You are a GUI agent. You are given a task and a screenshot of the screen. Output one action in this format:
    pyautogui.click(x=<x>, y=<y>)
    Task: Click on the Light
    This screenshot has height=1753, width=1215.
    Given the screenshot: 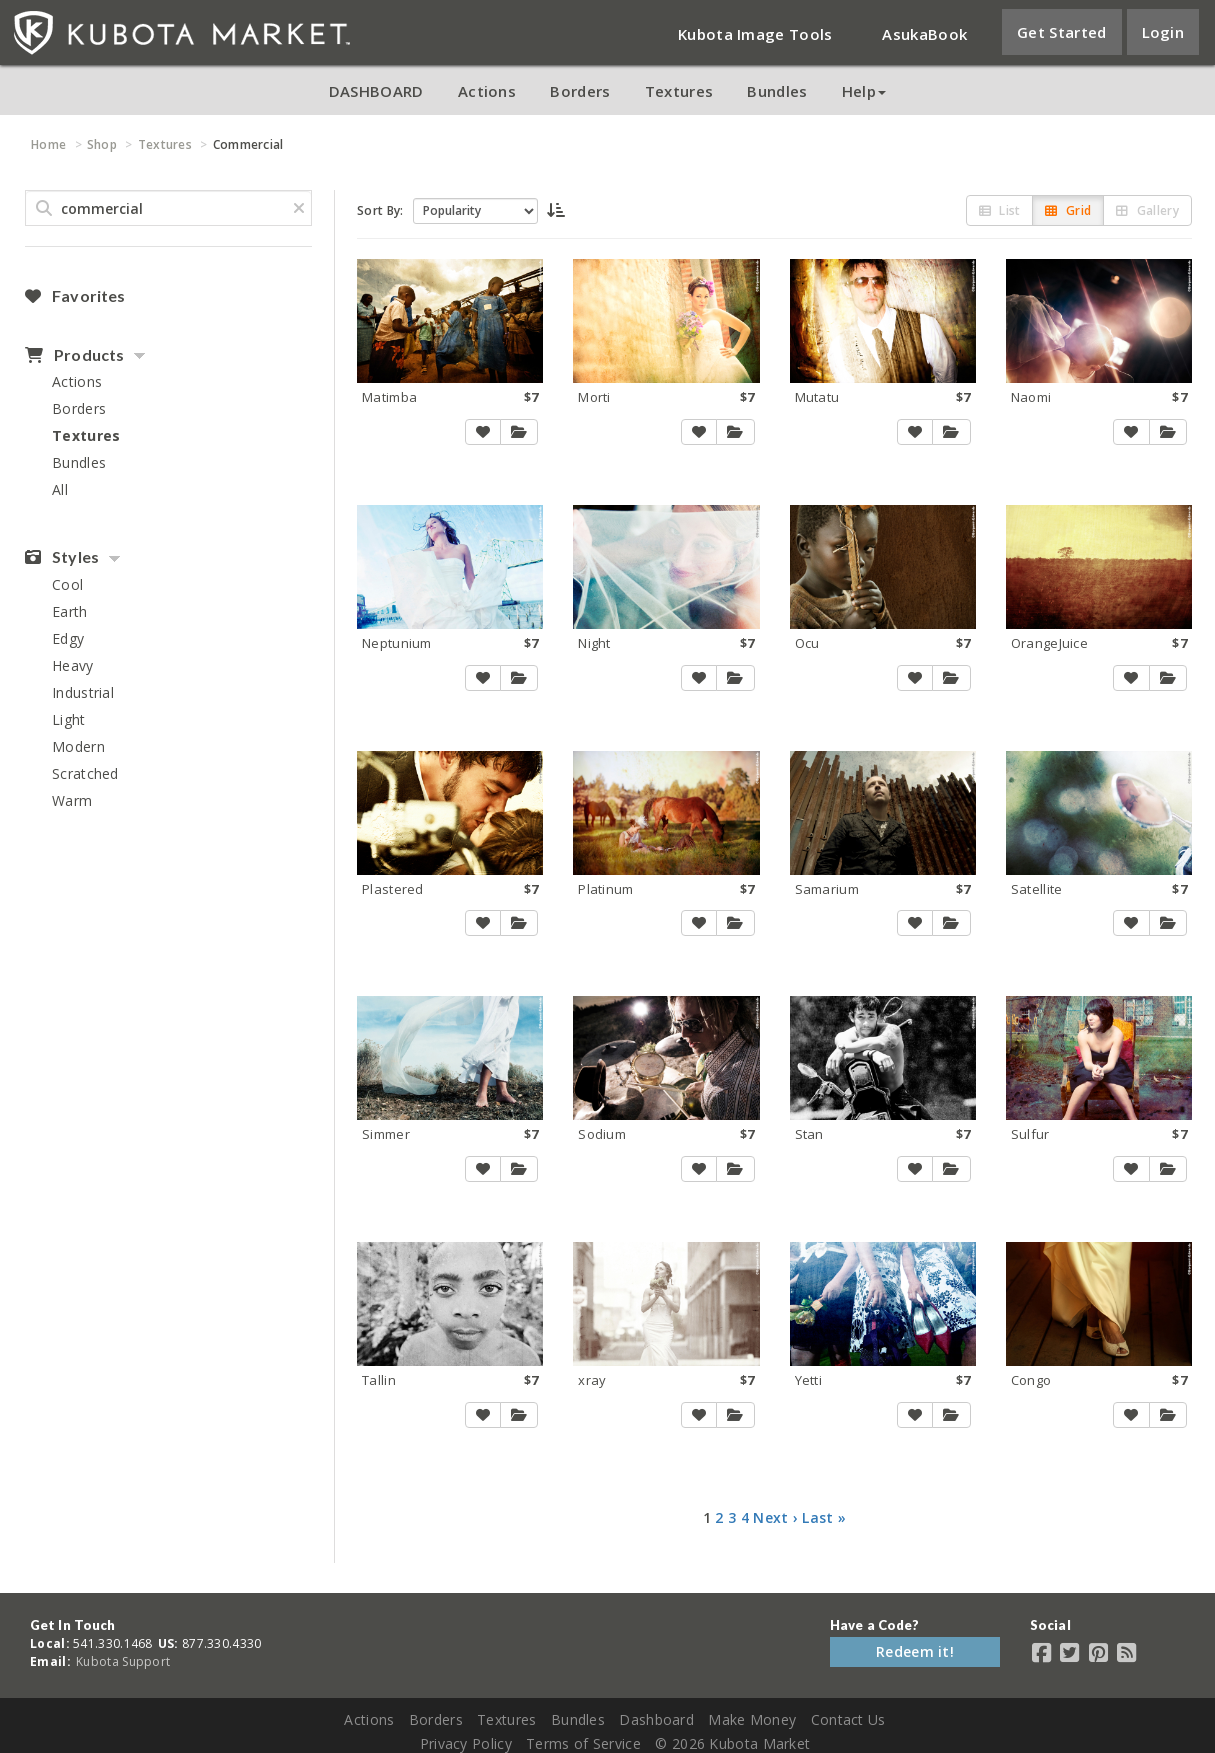 What is the action you would take?
    pyautogui.click(x=69, y=719)
    